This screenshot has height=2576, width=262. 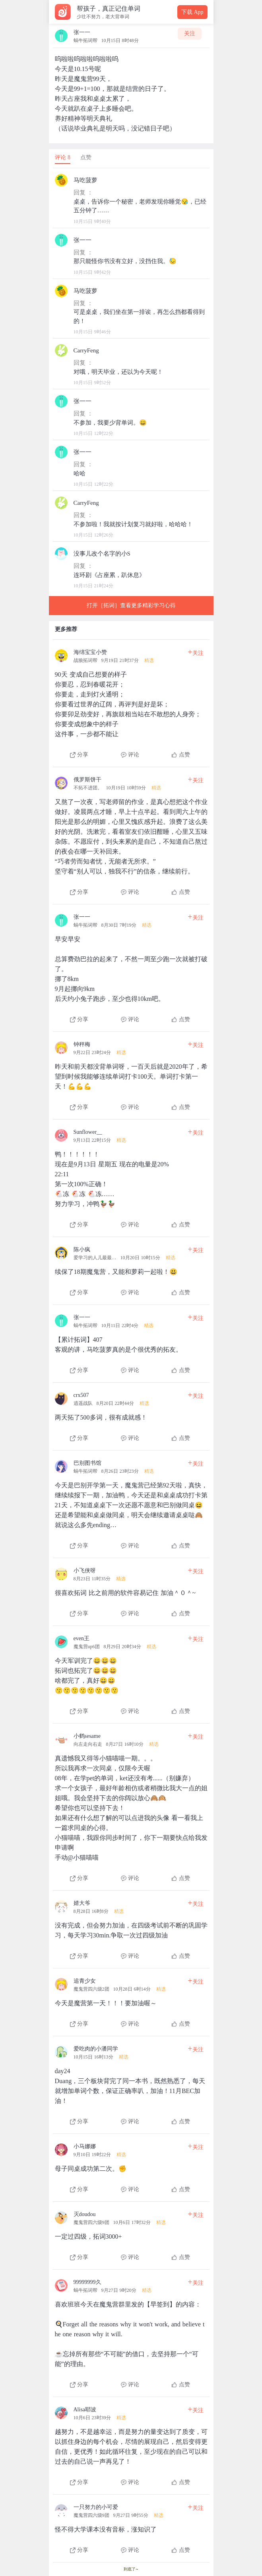 What do you see at coordinates (192, 12) in the screenshot?
I see `下载 App` at bounding box center [192, 12].